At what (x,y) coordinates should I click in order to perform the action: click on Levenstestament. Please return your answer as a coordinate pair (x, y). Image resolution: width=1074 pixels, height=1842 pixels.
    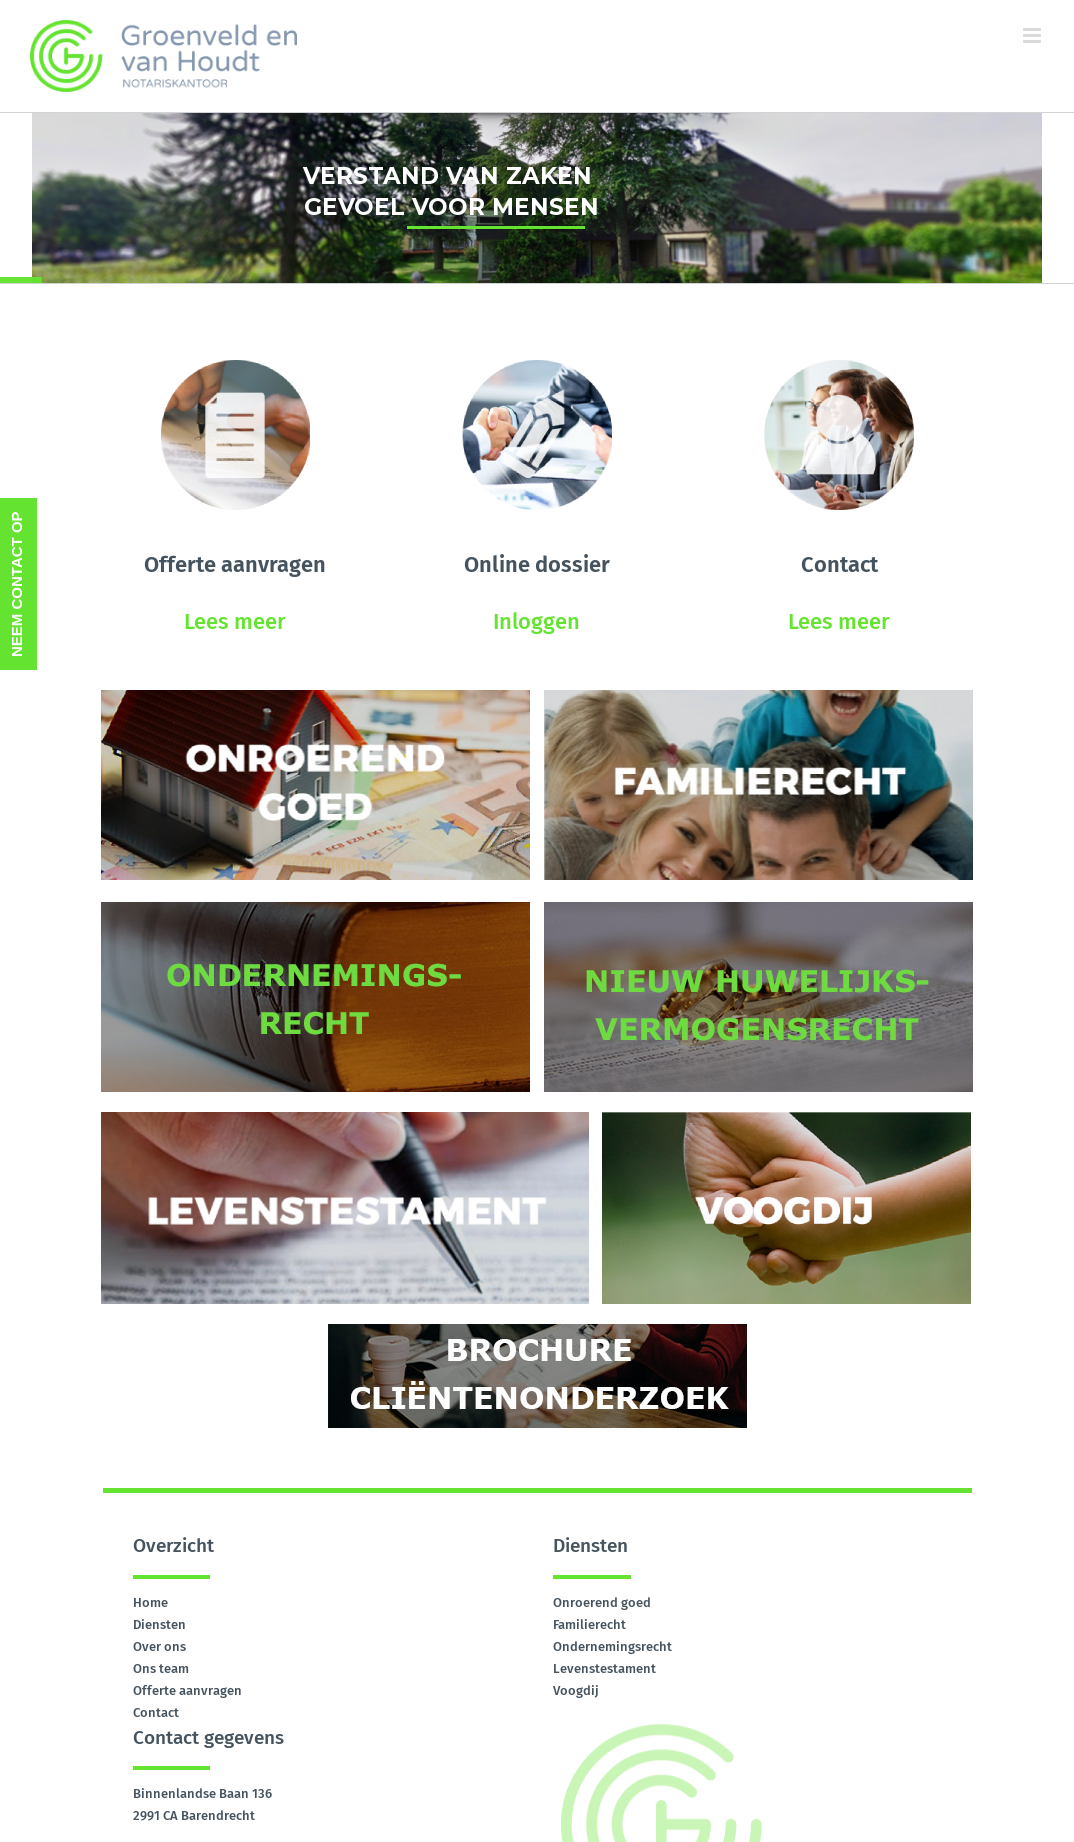
    Looking at the image, I should click on (604, 1668).